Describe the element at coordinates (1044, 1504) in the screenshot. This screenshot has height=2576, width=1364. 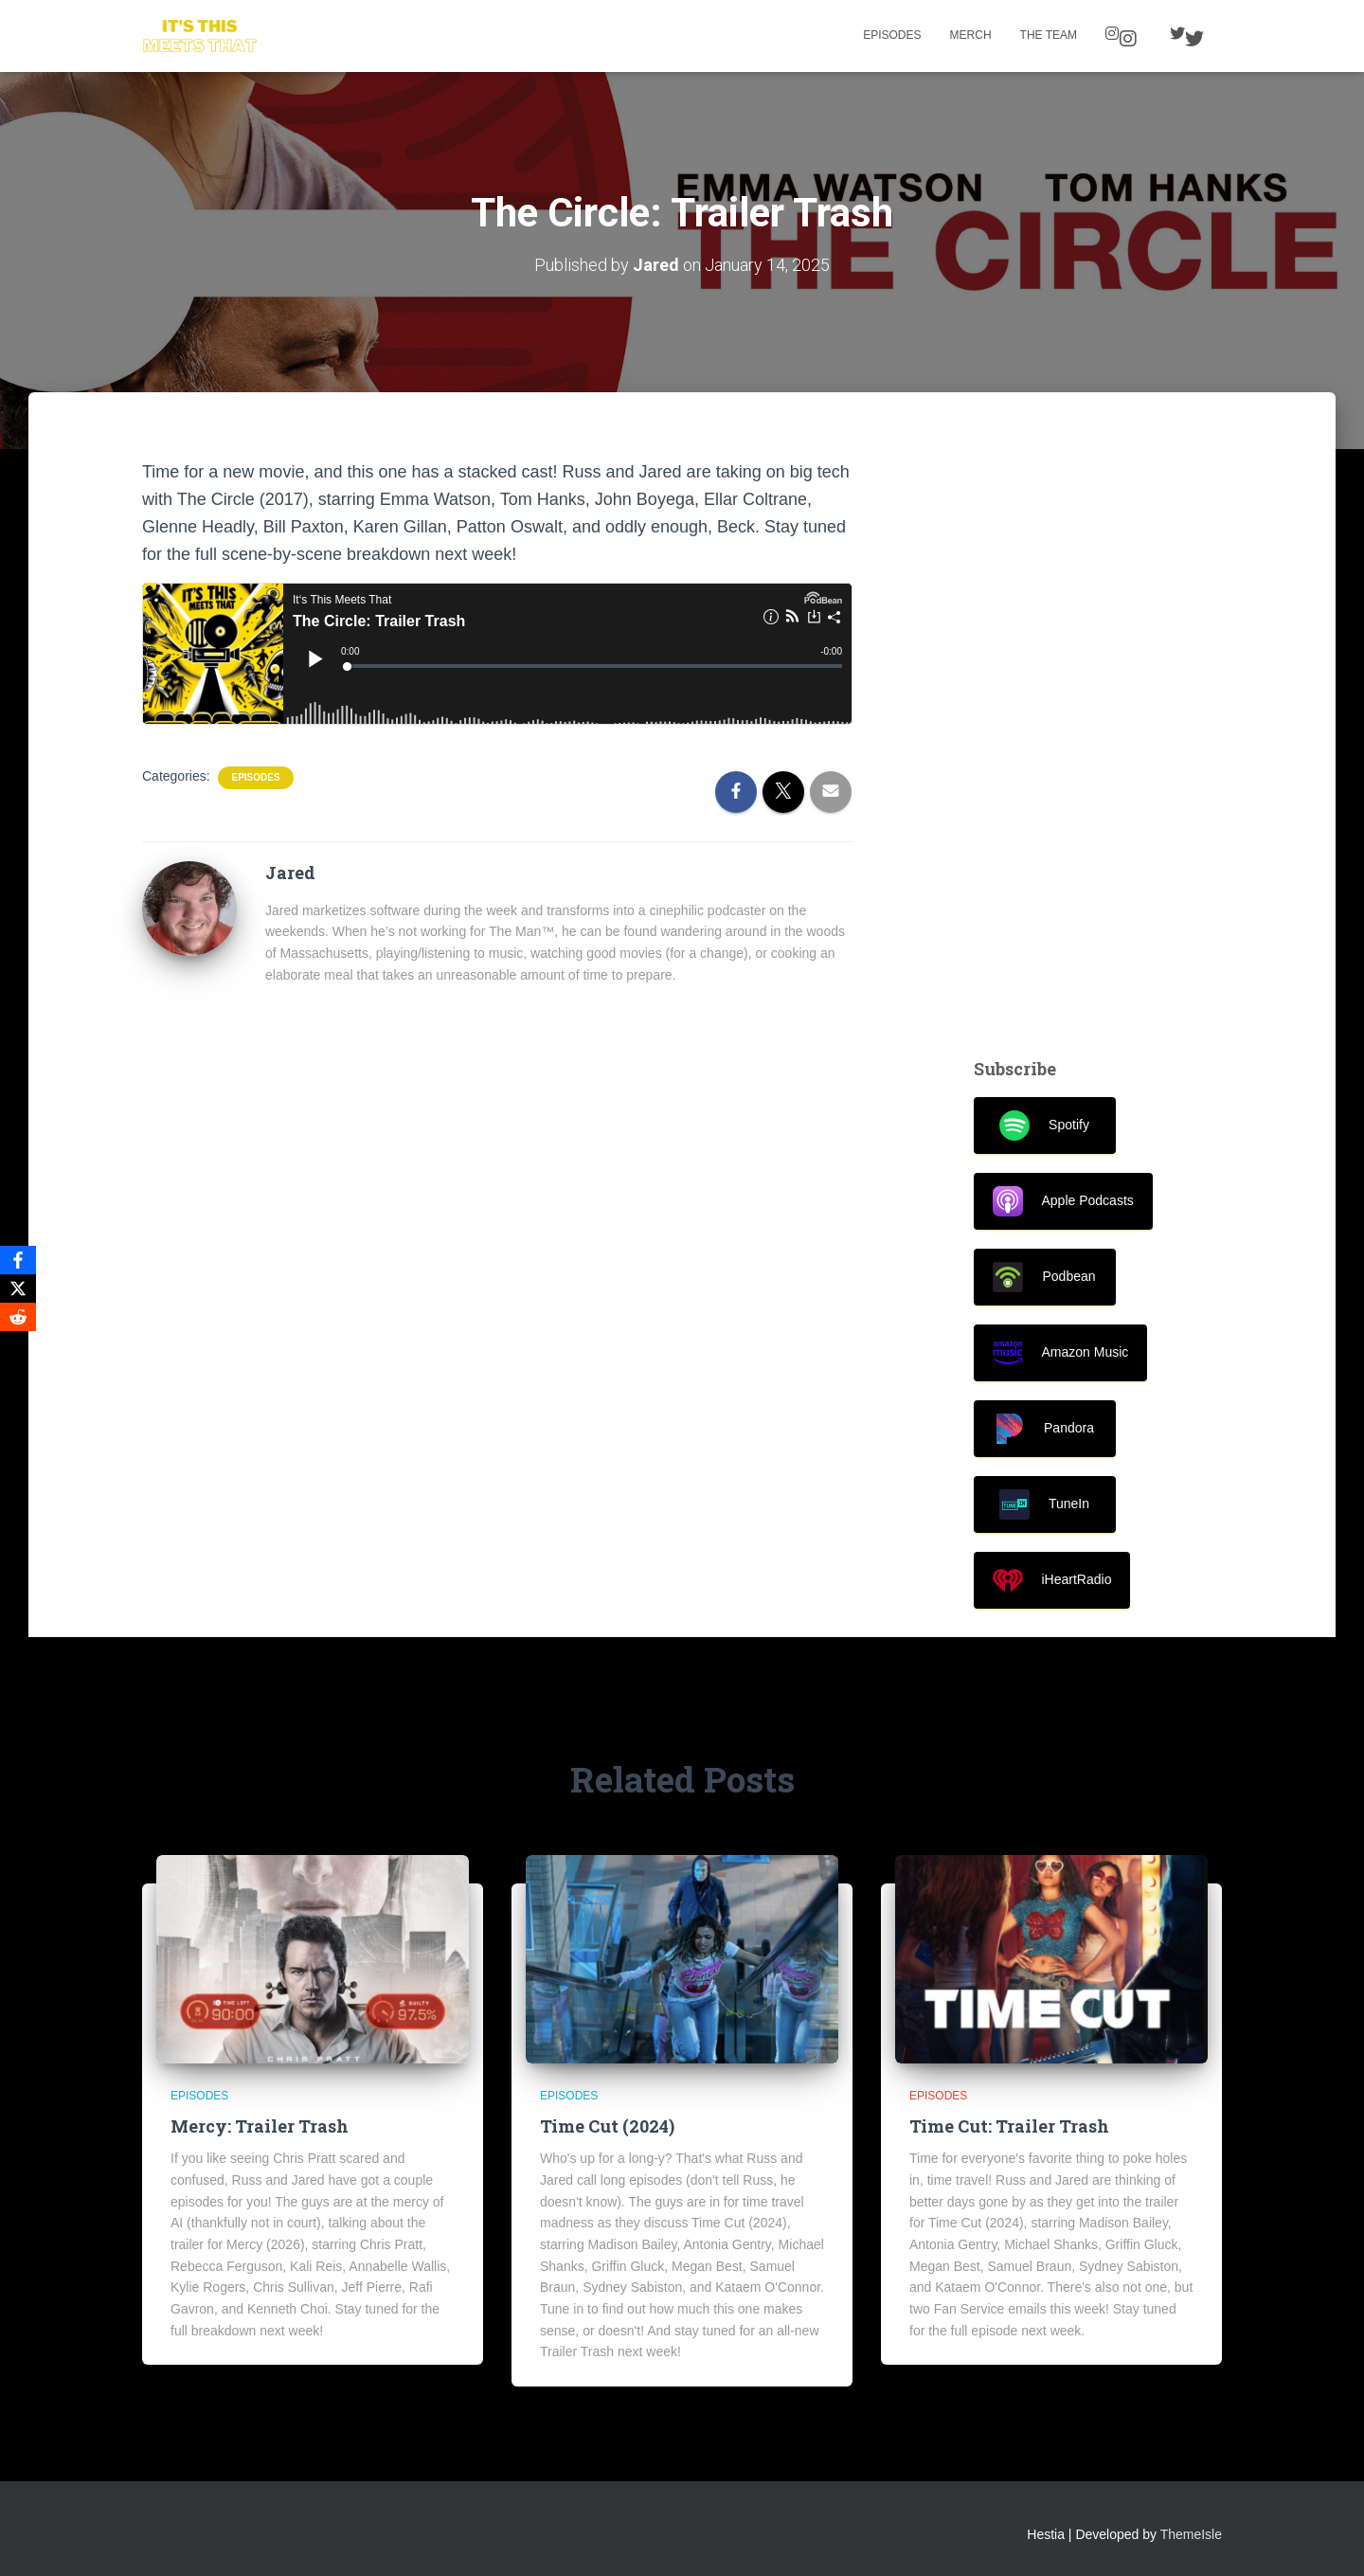
I see `TuneIn` at that location.